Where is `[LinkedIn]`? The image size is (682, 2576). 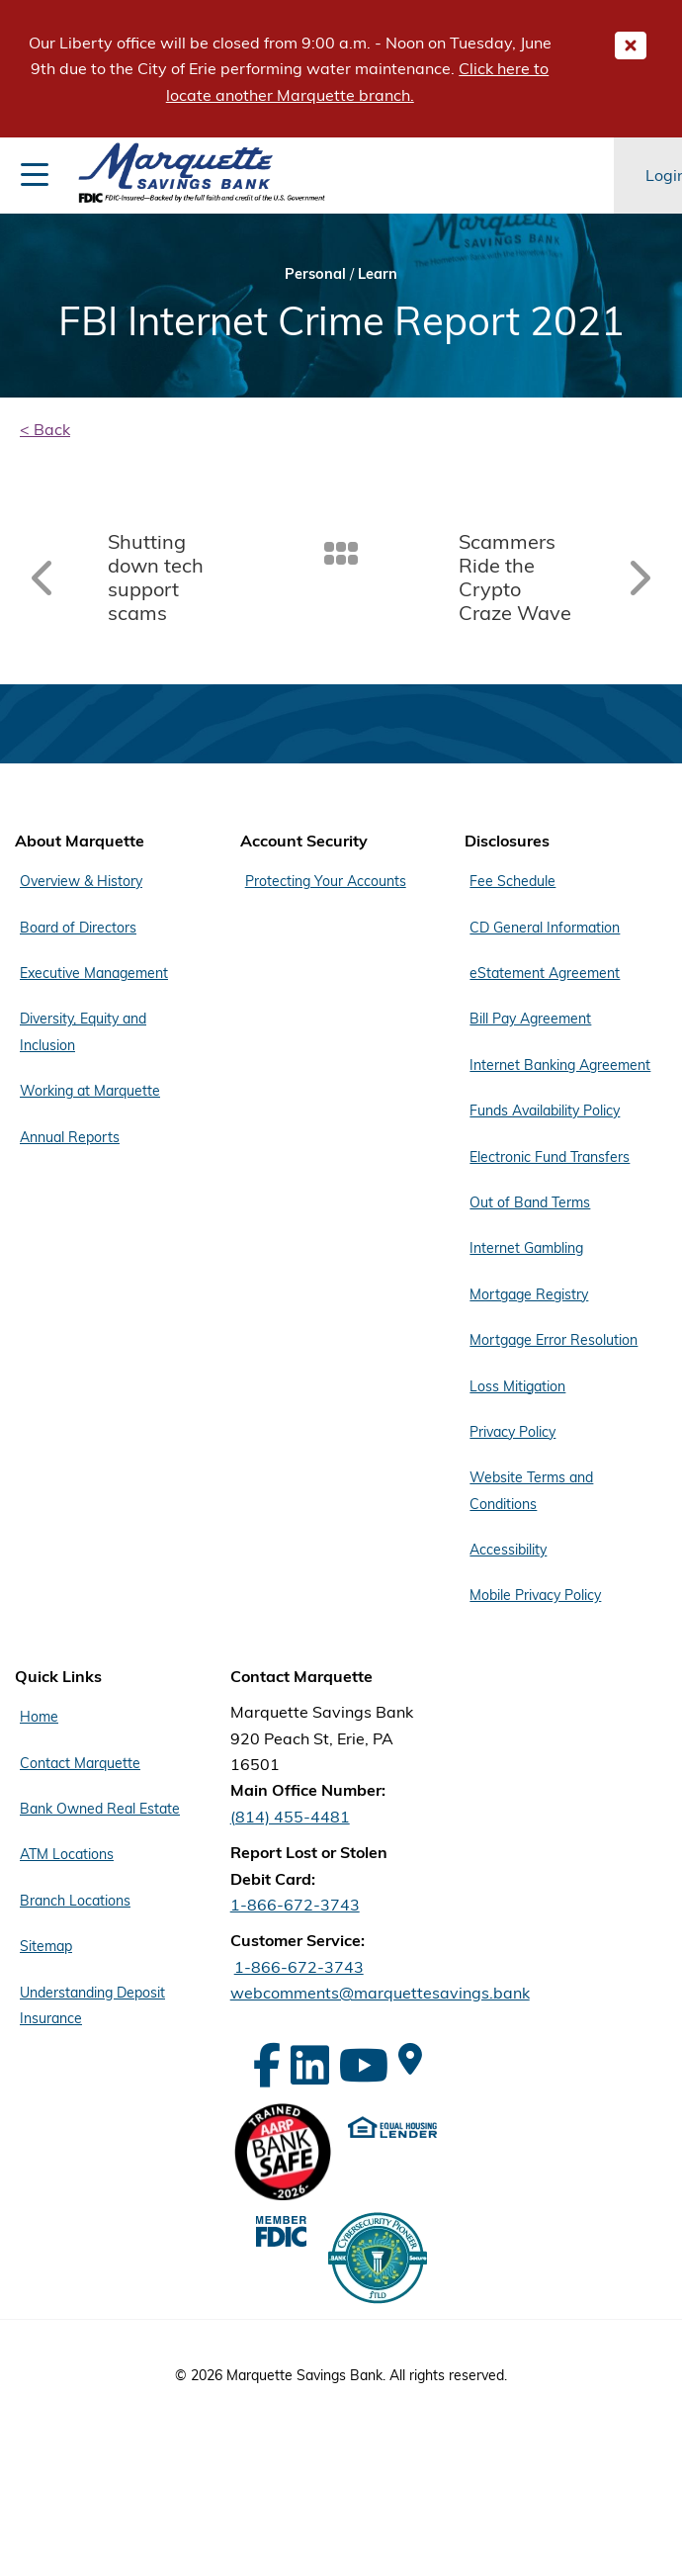 [LinkedIn] is located at coordinates (310, 2065).